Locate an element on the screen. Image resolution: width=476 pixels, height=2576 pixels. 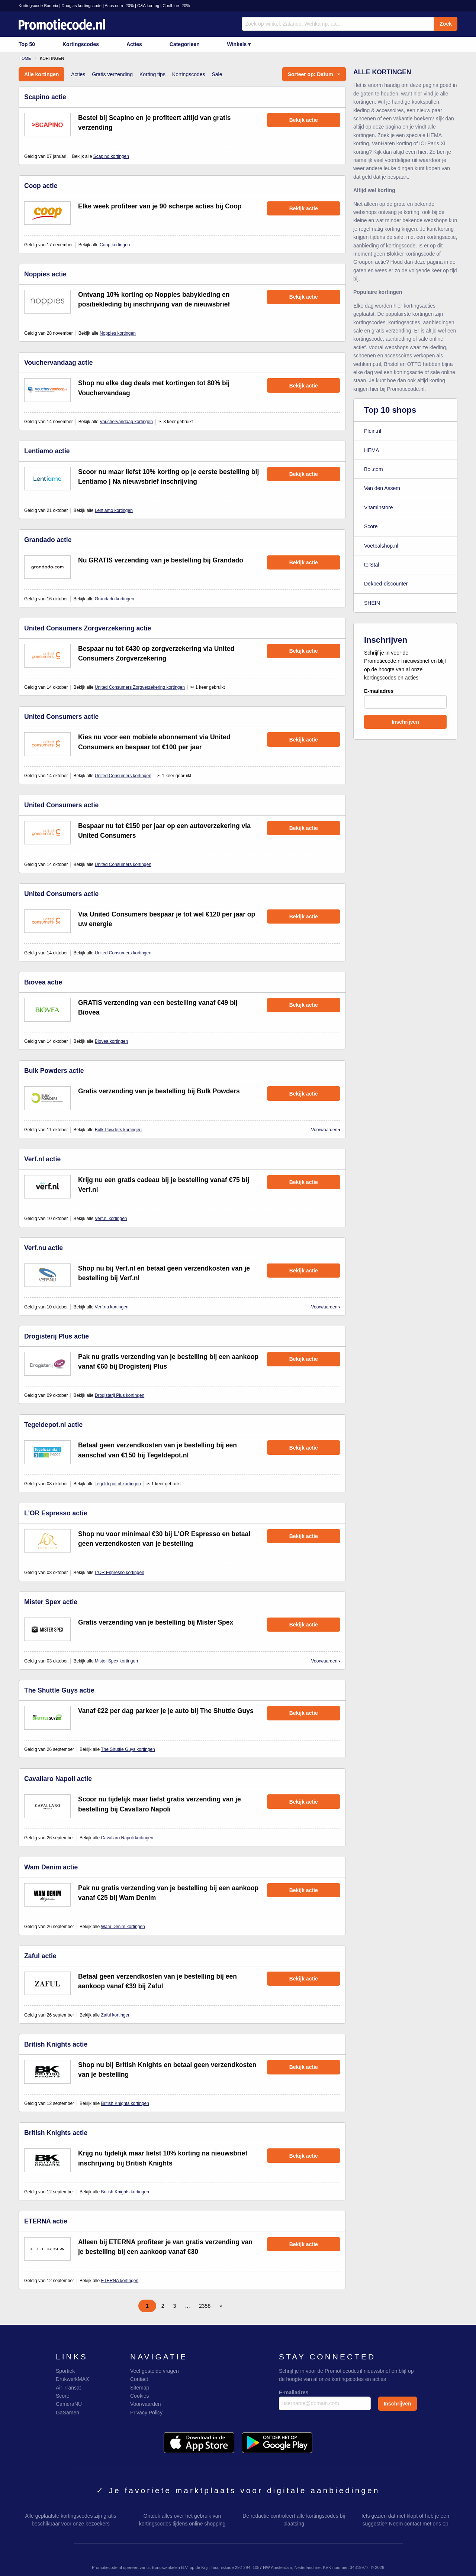
Coop kortingen is located at coordinates (115, 244).